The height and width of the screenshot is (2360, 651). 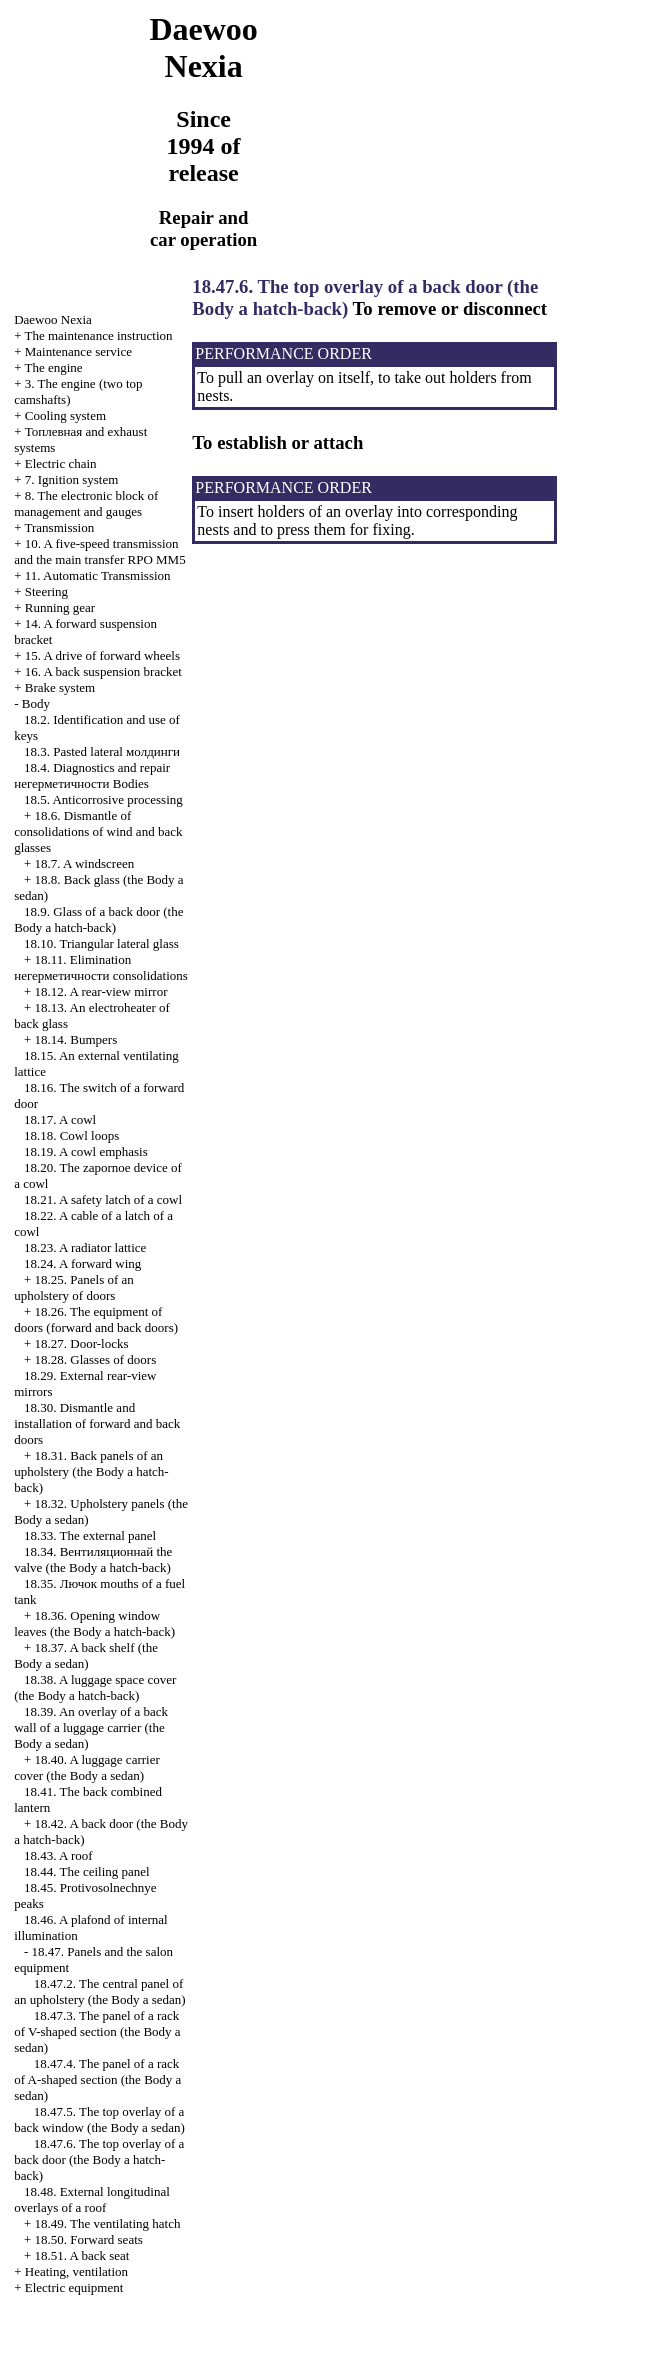 What do you see at coordinates (101, 943) in the screenshot?
I see `18.10. Triangular lateral glass` at bounding box center [101, 943].